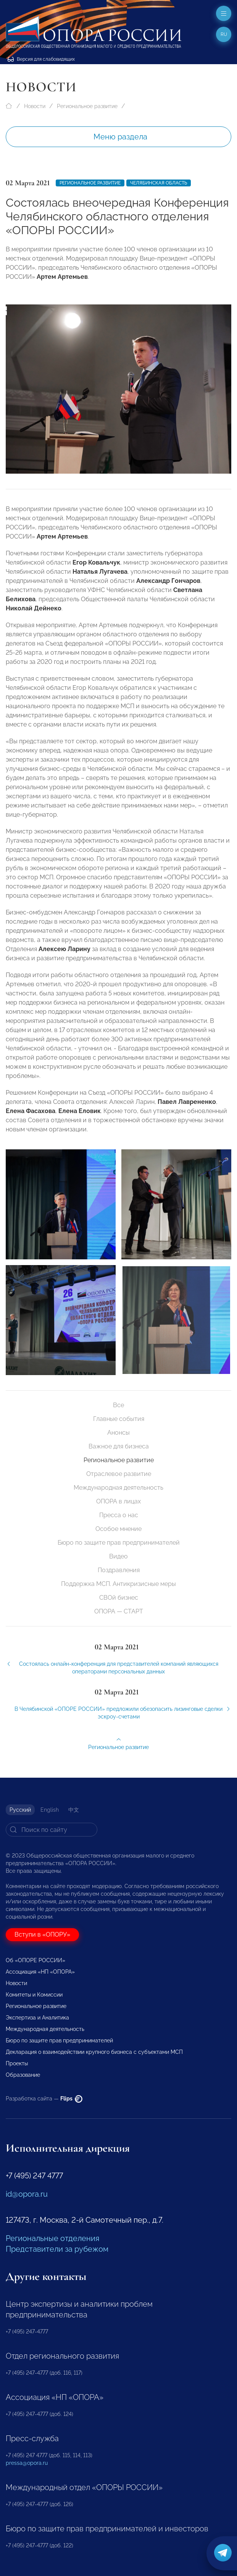 The height and width of the screenshot is (2576, 237). What do you see at coordinates (118, 1611) in the screenshot?
I see `ОПОРА — СТАРТ` at bounding box center [118, 1611].